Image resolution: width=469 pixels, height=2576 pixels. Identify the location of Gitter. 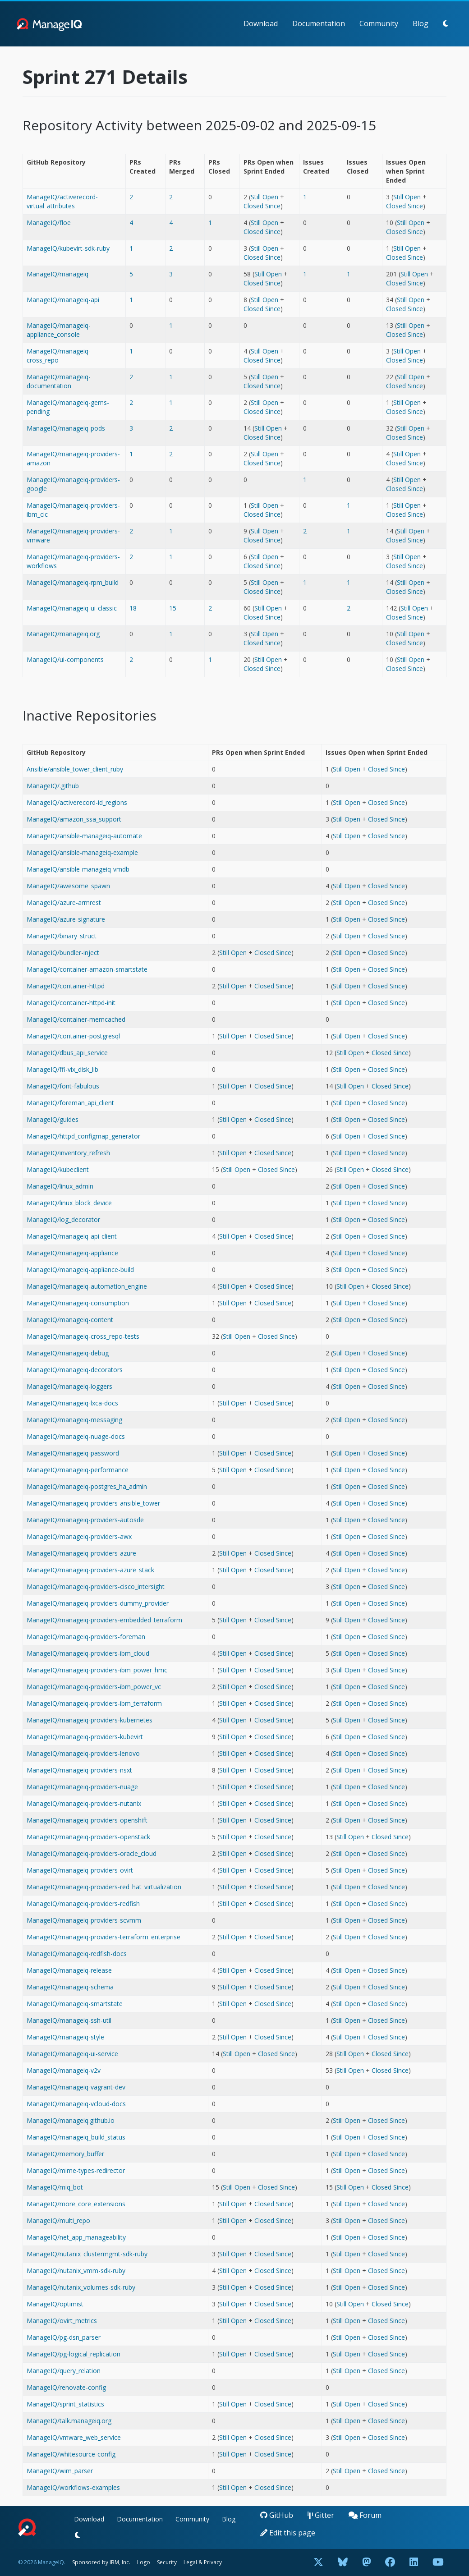
(321, 2515).